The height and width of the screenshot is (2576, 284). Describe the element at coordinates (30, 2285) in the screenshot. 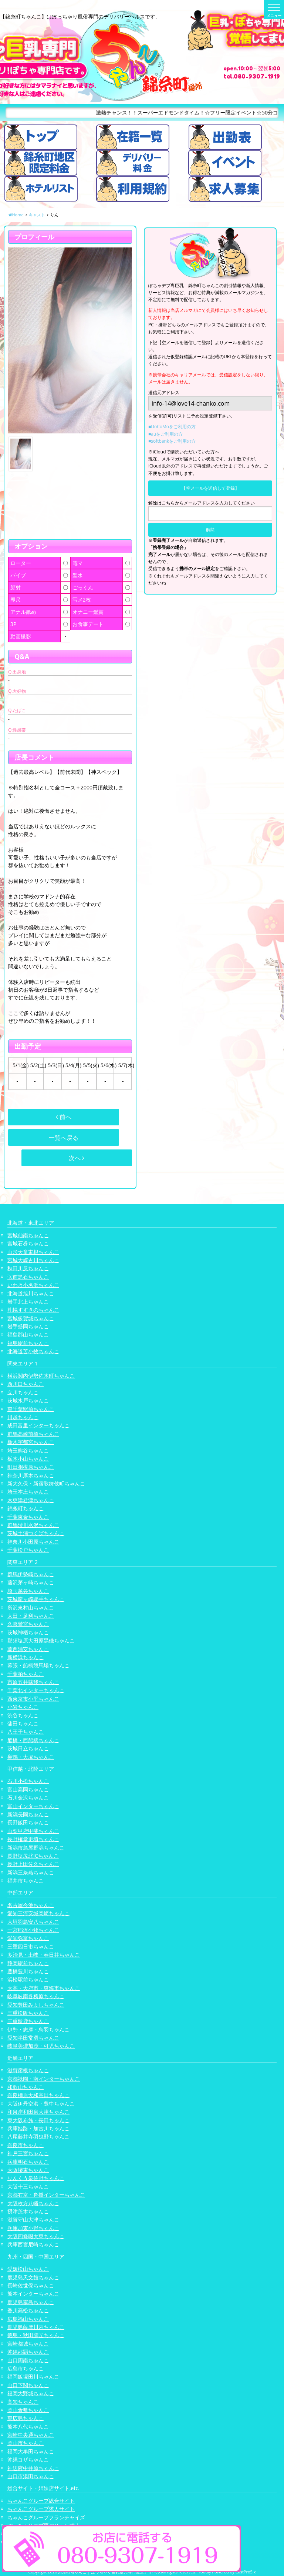

I see `長崎佐世保ちゃんこ` at that location.